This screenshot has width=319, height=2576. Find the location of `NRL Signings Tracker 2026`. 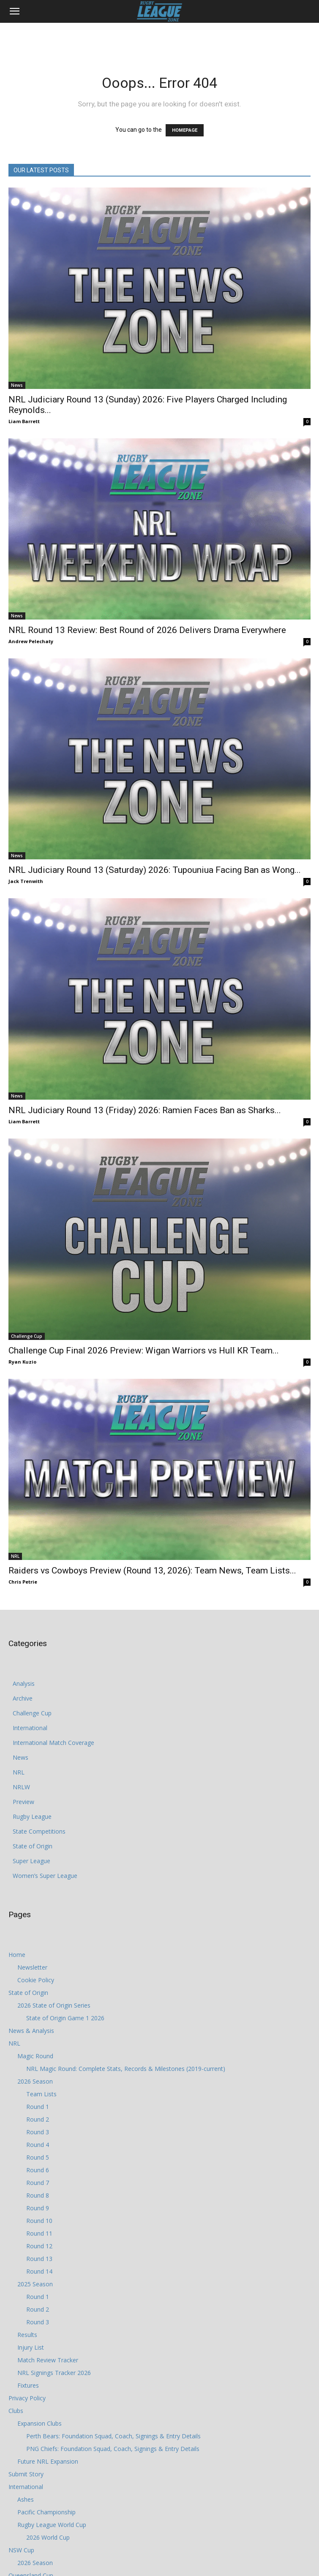

NRL Signings Tracker 2026 is located at coordinates (54, 2373).